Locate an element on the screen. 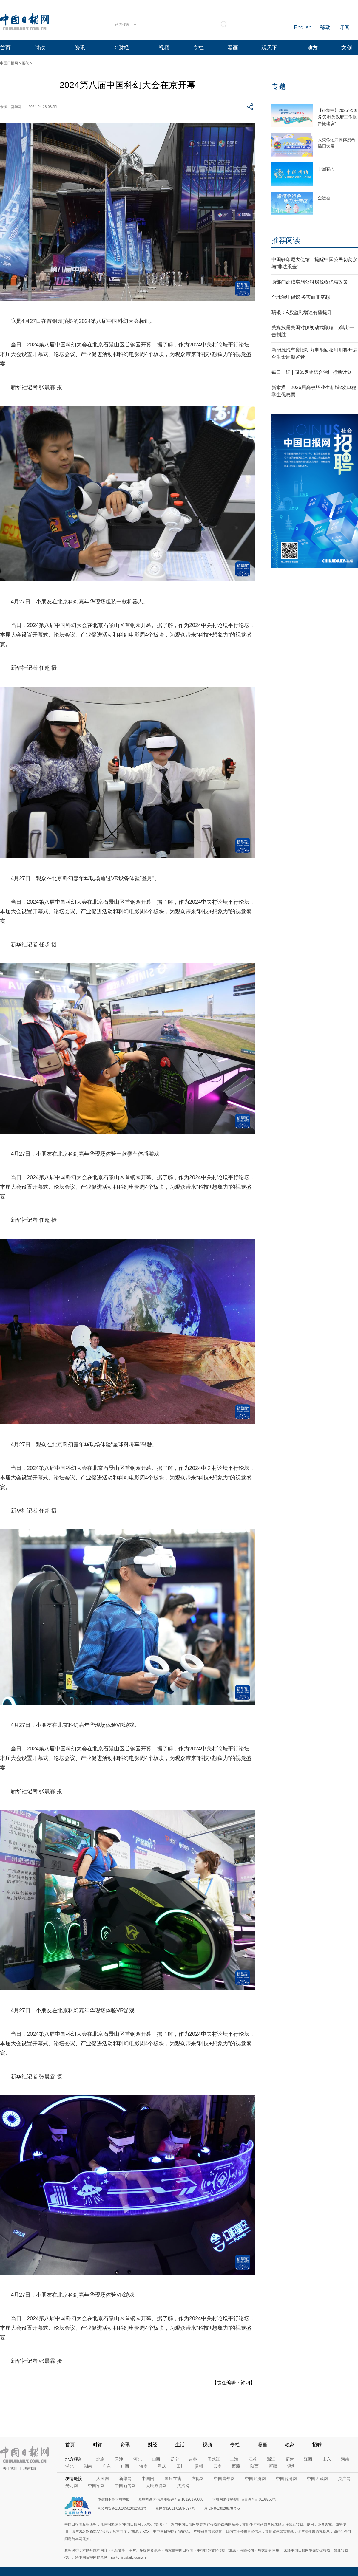  中国有约 is located at coordinates (326, 168).